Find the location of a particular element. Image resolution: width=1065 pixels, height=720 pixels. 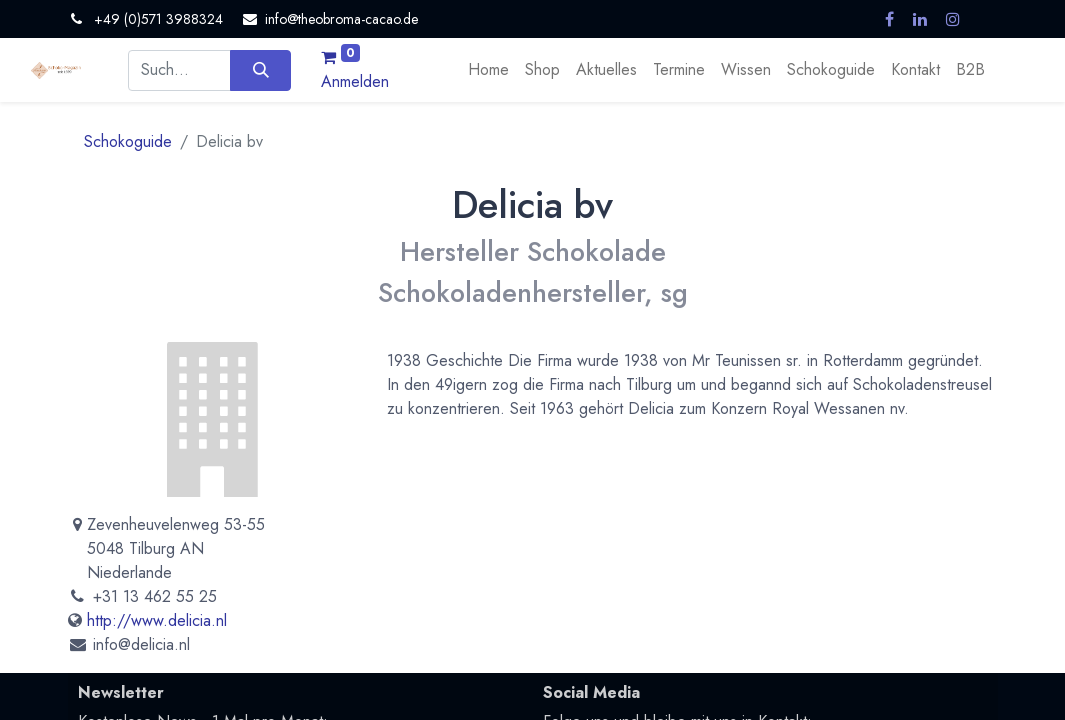

Anmelden is located at coordinates (355, 81).